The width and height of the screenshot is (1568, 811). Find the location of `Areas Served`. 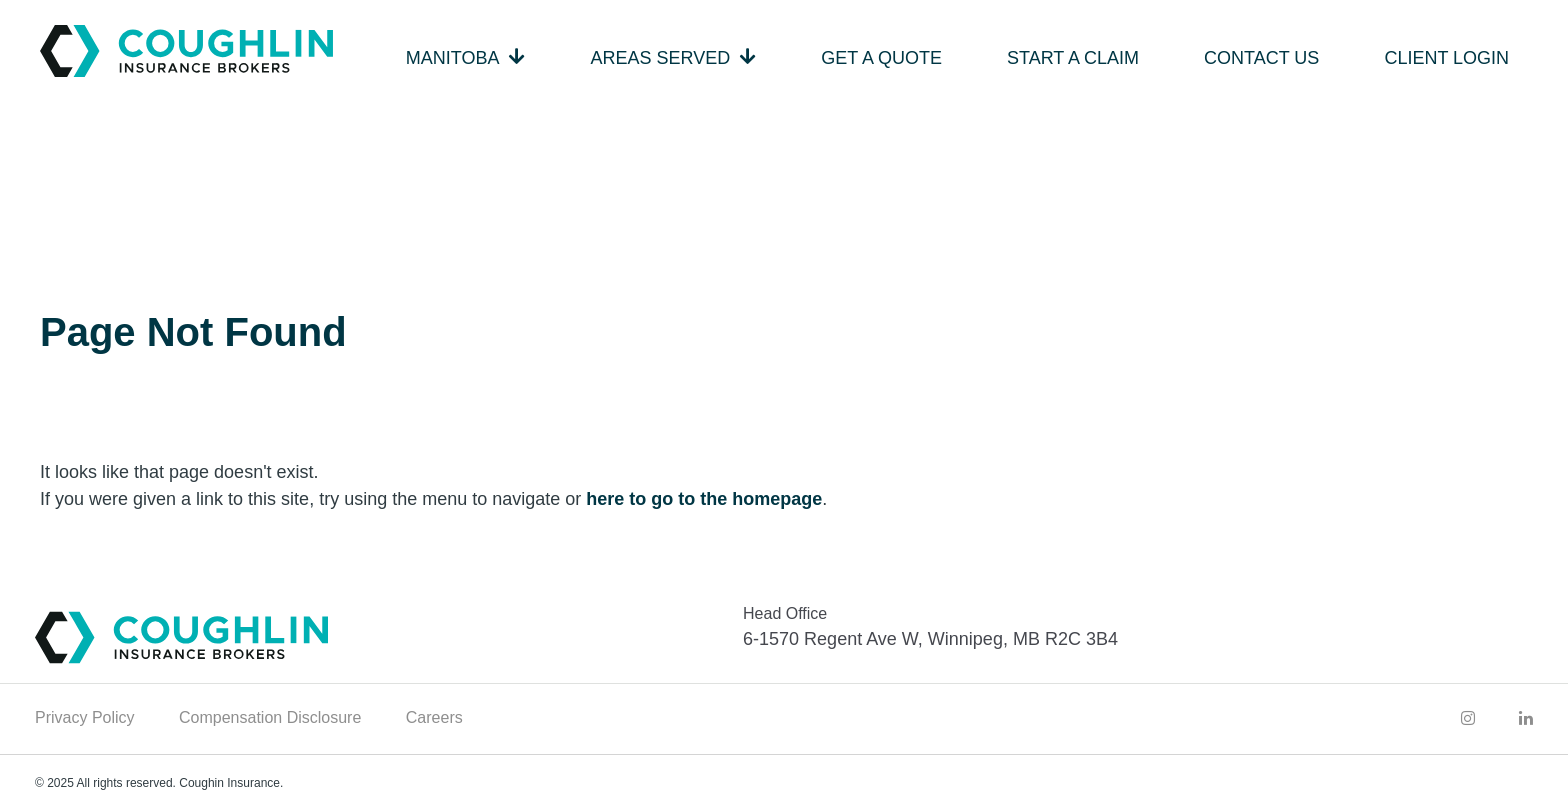

Areas Served is located at coordinates (661, 58).